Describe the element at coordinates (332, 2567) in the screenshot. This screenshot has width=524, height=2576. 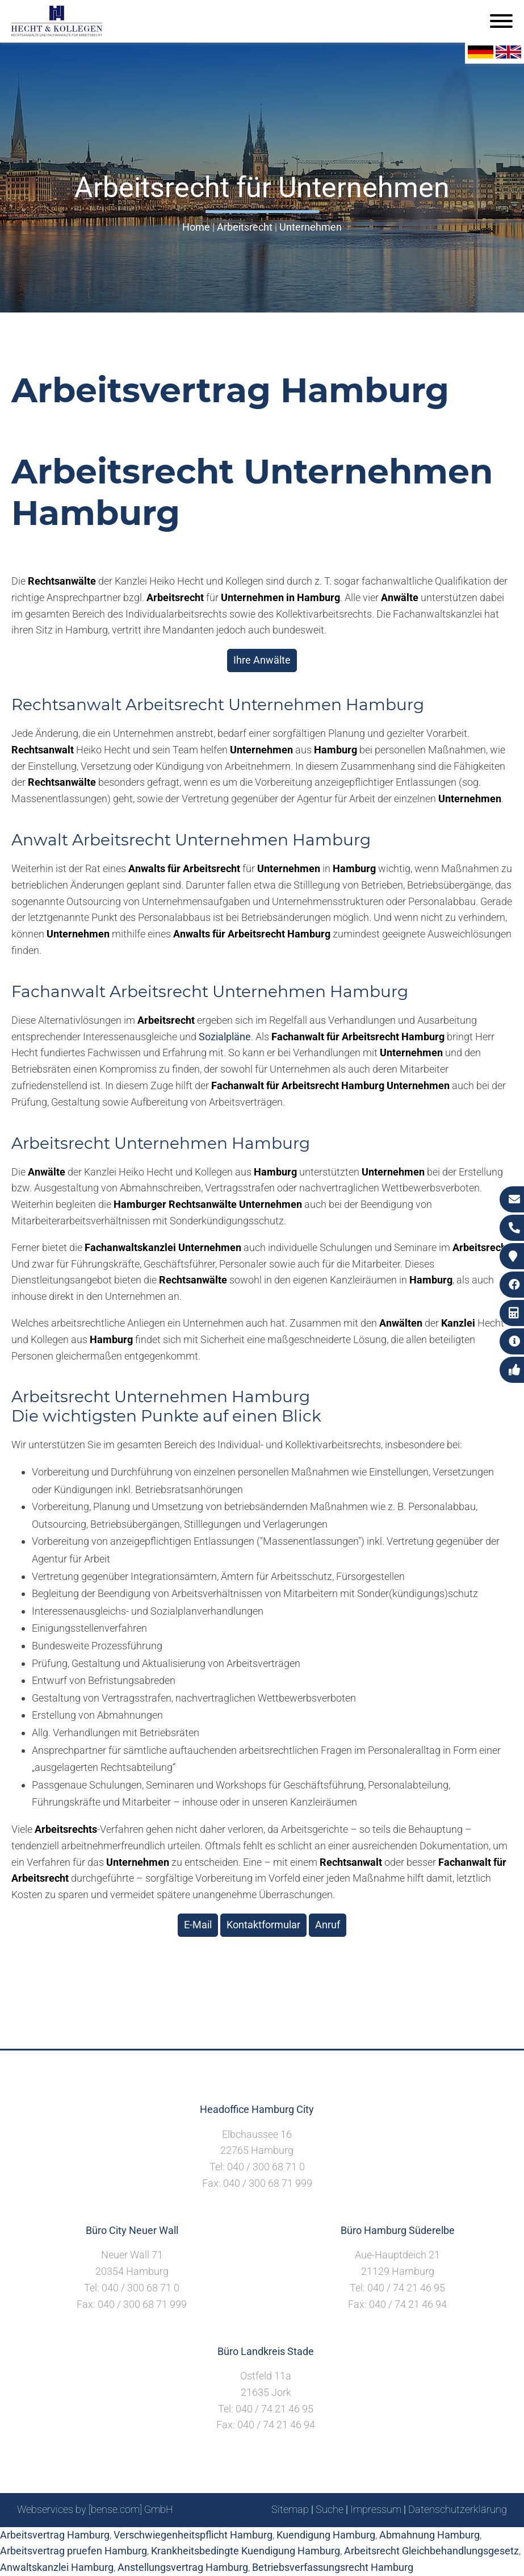
I see `Betriebsverfassungsrecht Hamburg` at that location.